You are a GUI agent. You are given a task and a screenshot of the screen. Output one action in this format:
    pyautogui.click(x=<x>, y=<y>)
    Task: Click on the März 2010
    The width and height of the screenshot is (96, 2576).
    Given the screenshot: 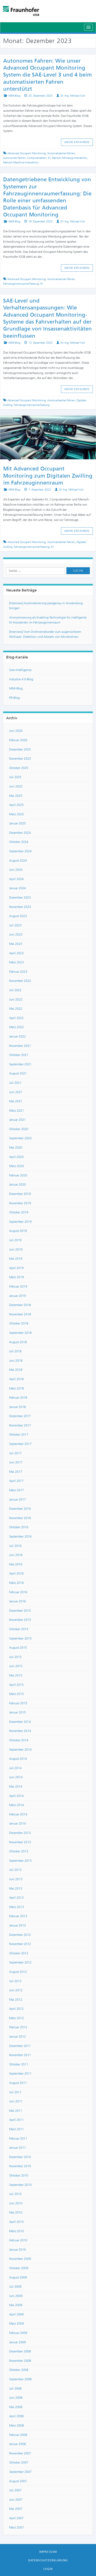 What is the action you would take?
    pyautogui.click(x=16, y=2231)
    